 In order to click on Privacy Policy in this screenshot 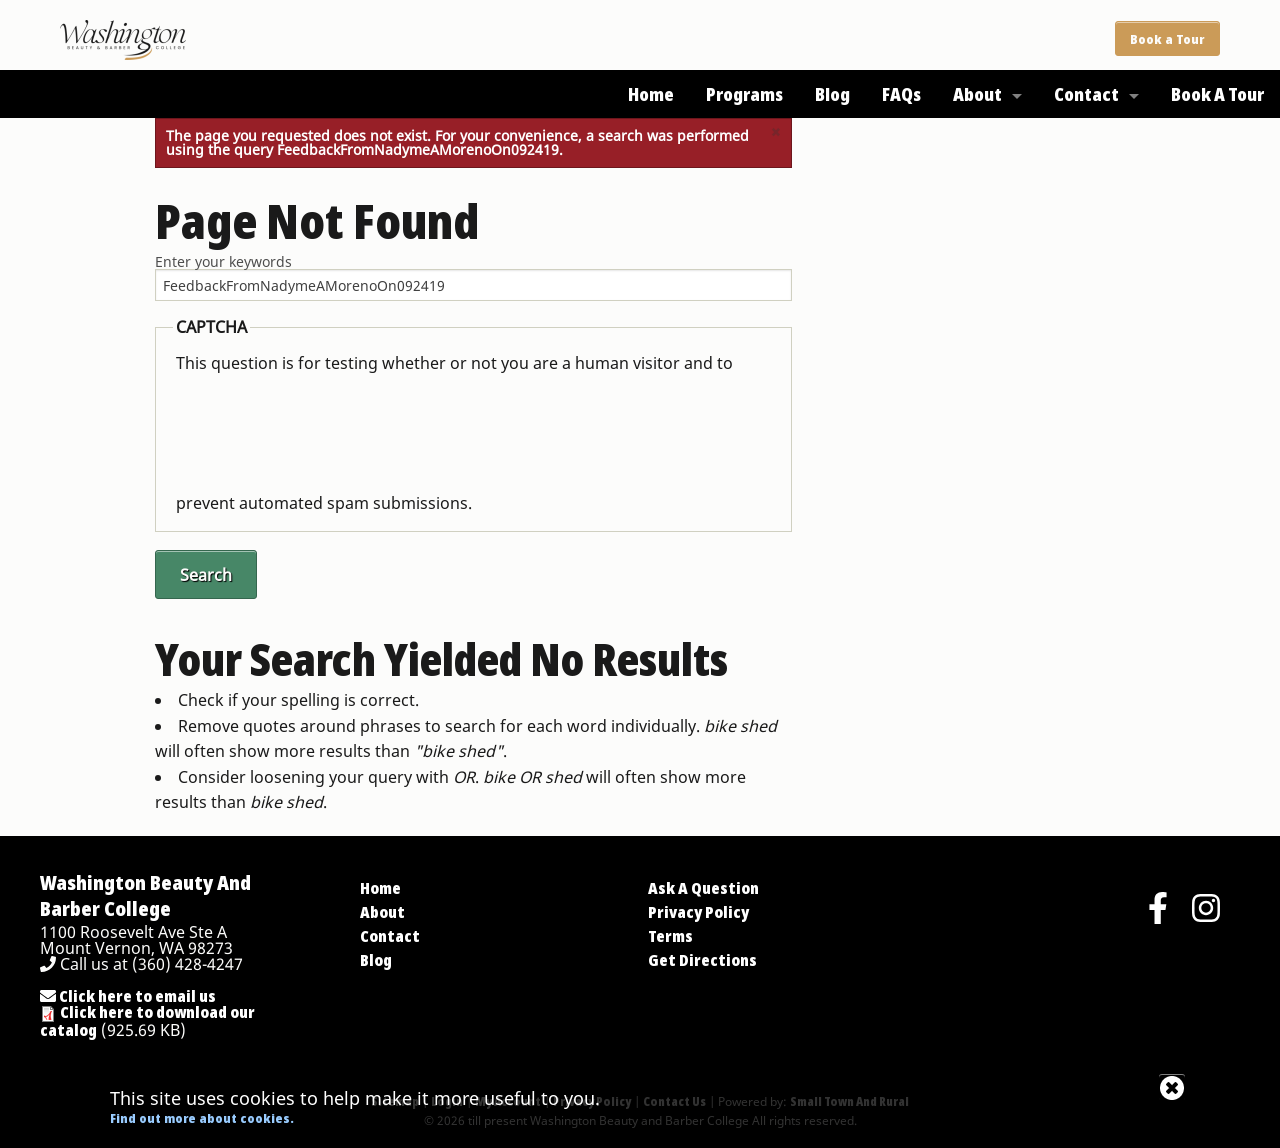, I will do `click(698, 912)`.